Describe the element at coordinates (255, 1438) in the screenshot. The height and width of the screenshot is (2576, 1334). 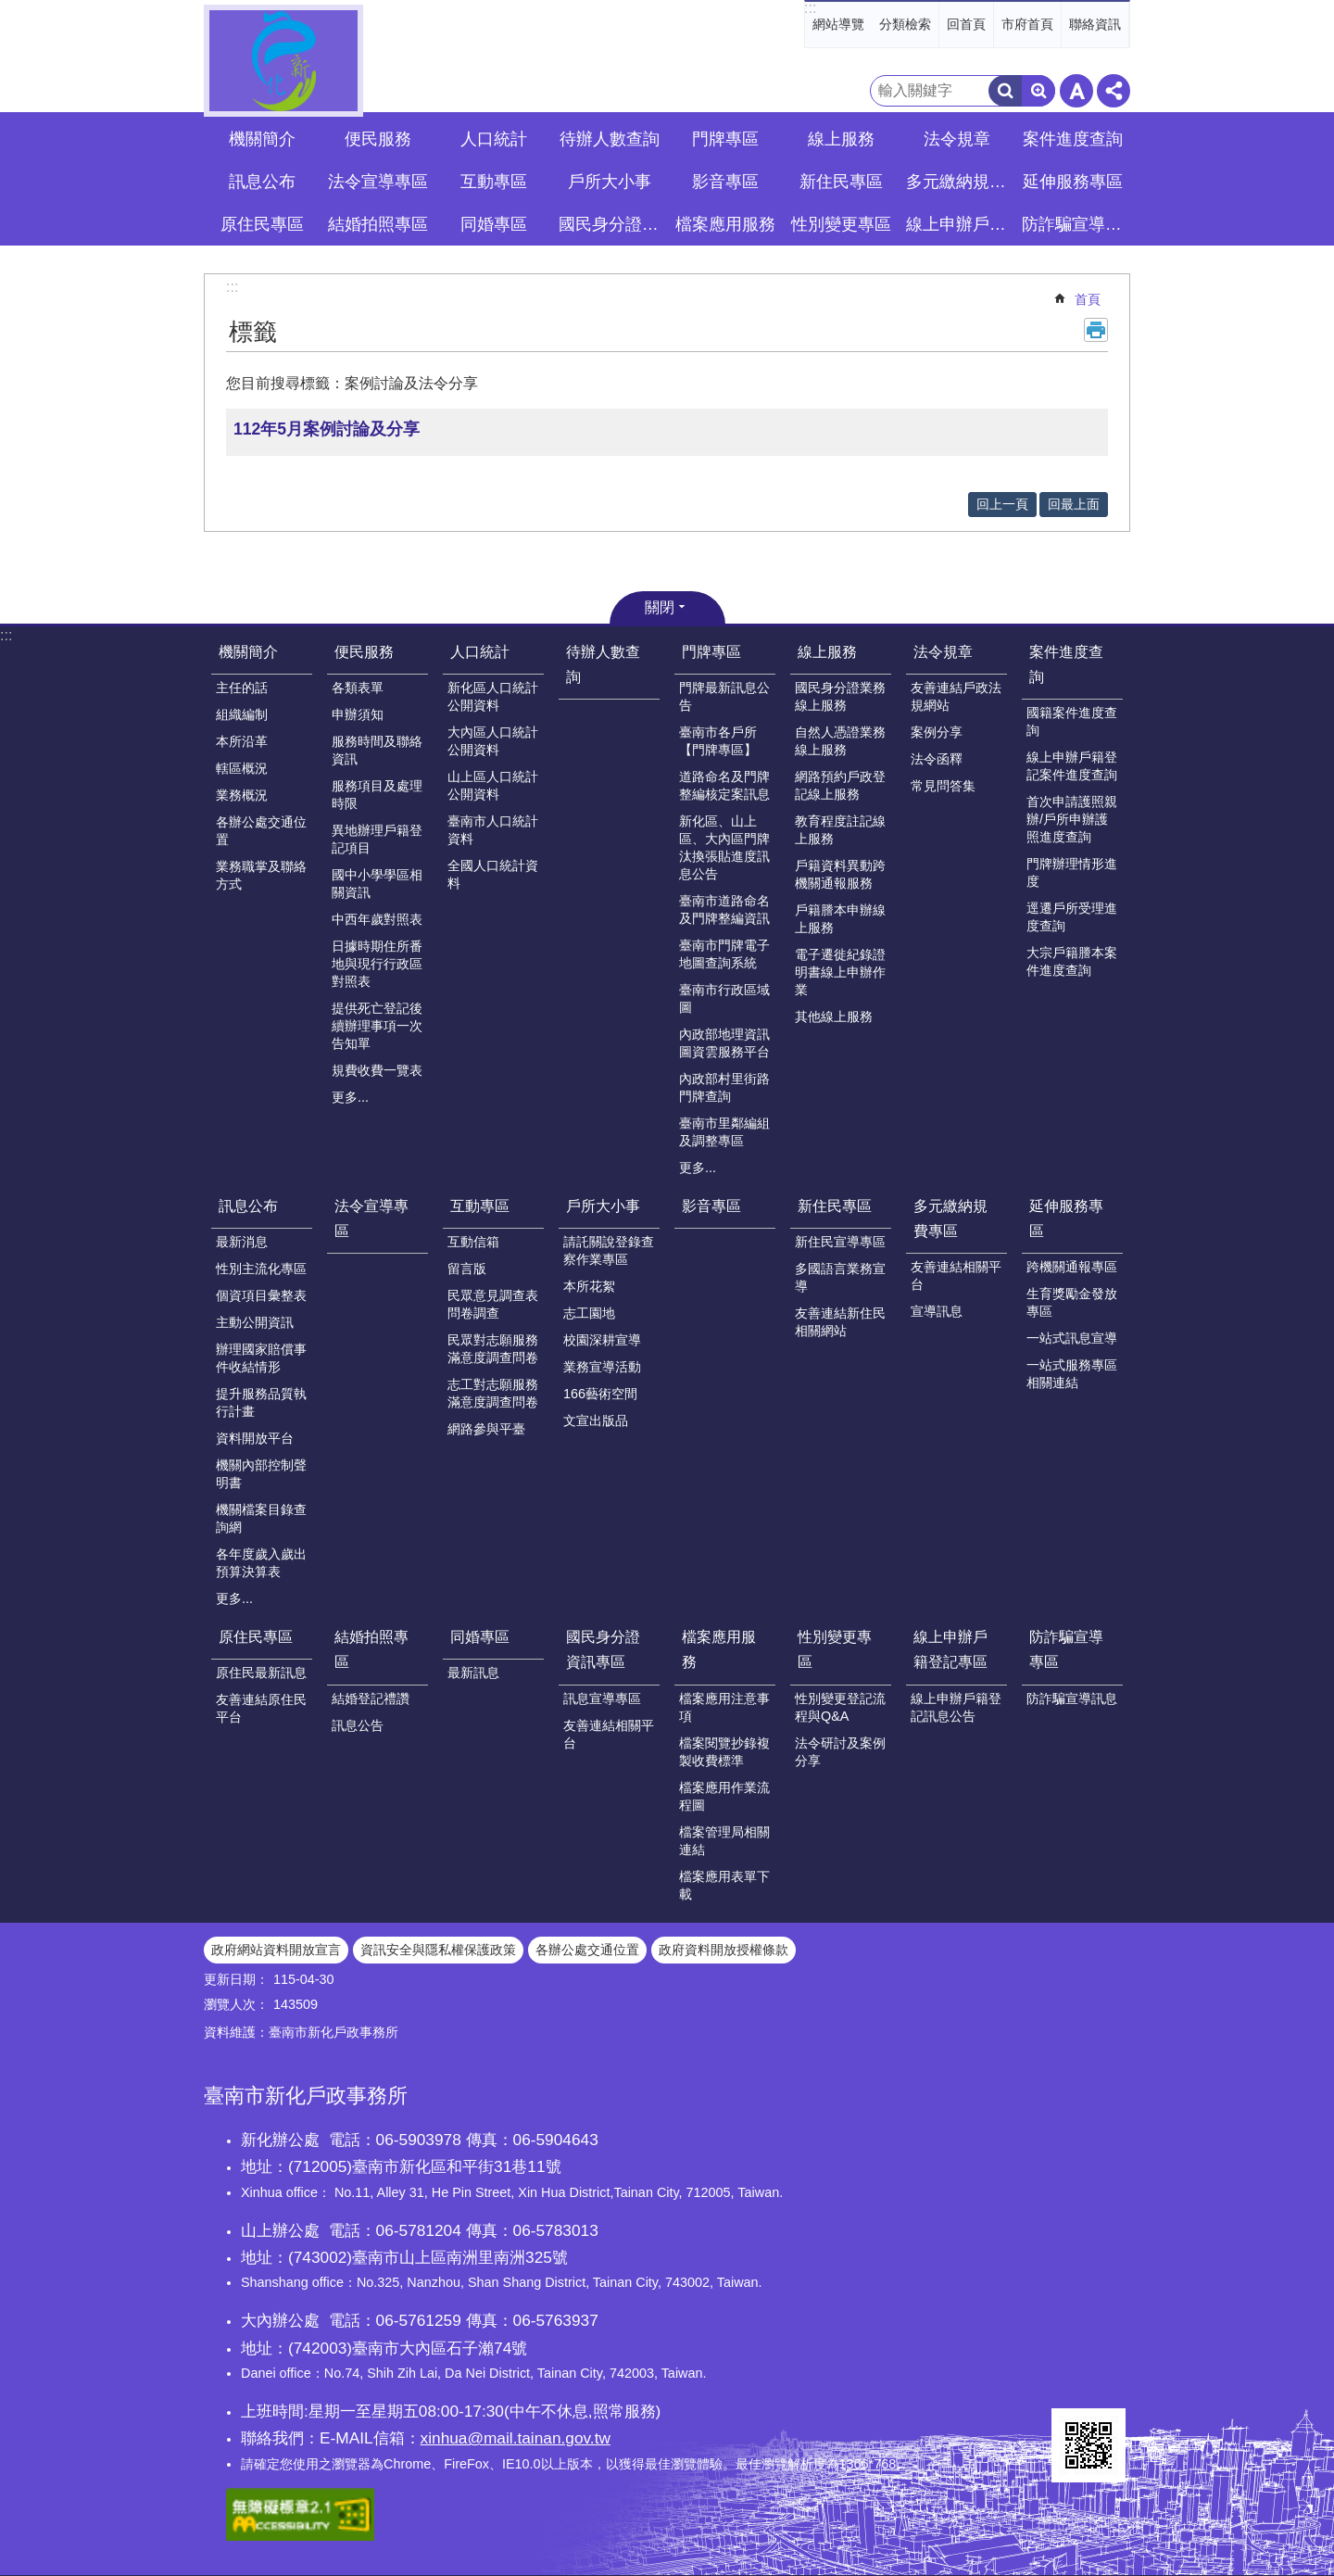
I see `資料開放平台` at that location.